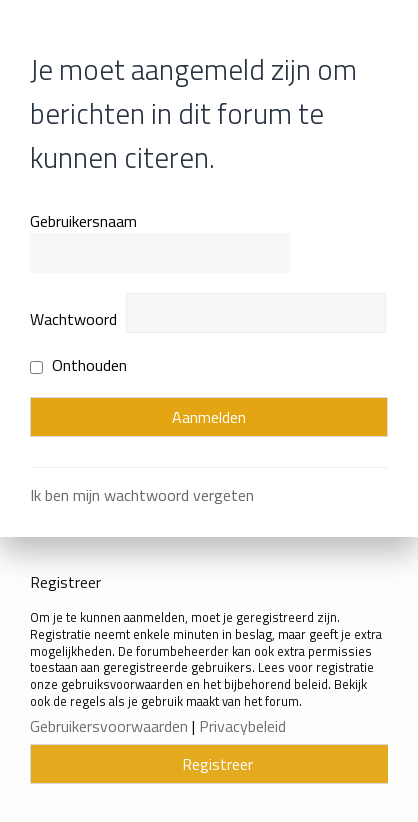 Image resolution: width=418 pixels, height=822 pixels. What do you see at coordinates (73, 319) in the screenshot?
I see `Wachtwoord` at bounding box center [73, 319].